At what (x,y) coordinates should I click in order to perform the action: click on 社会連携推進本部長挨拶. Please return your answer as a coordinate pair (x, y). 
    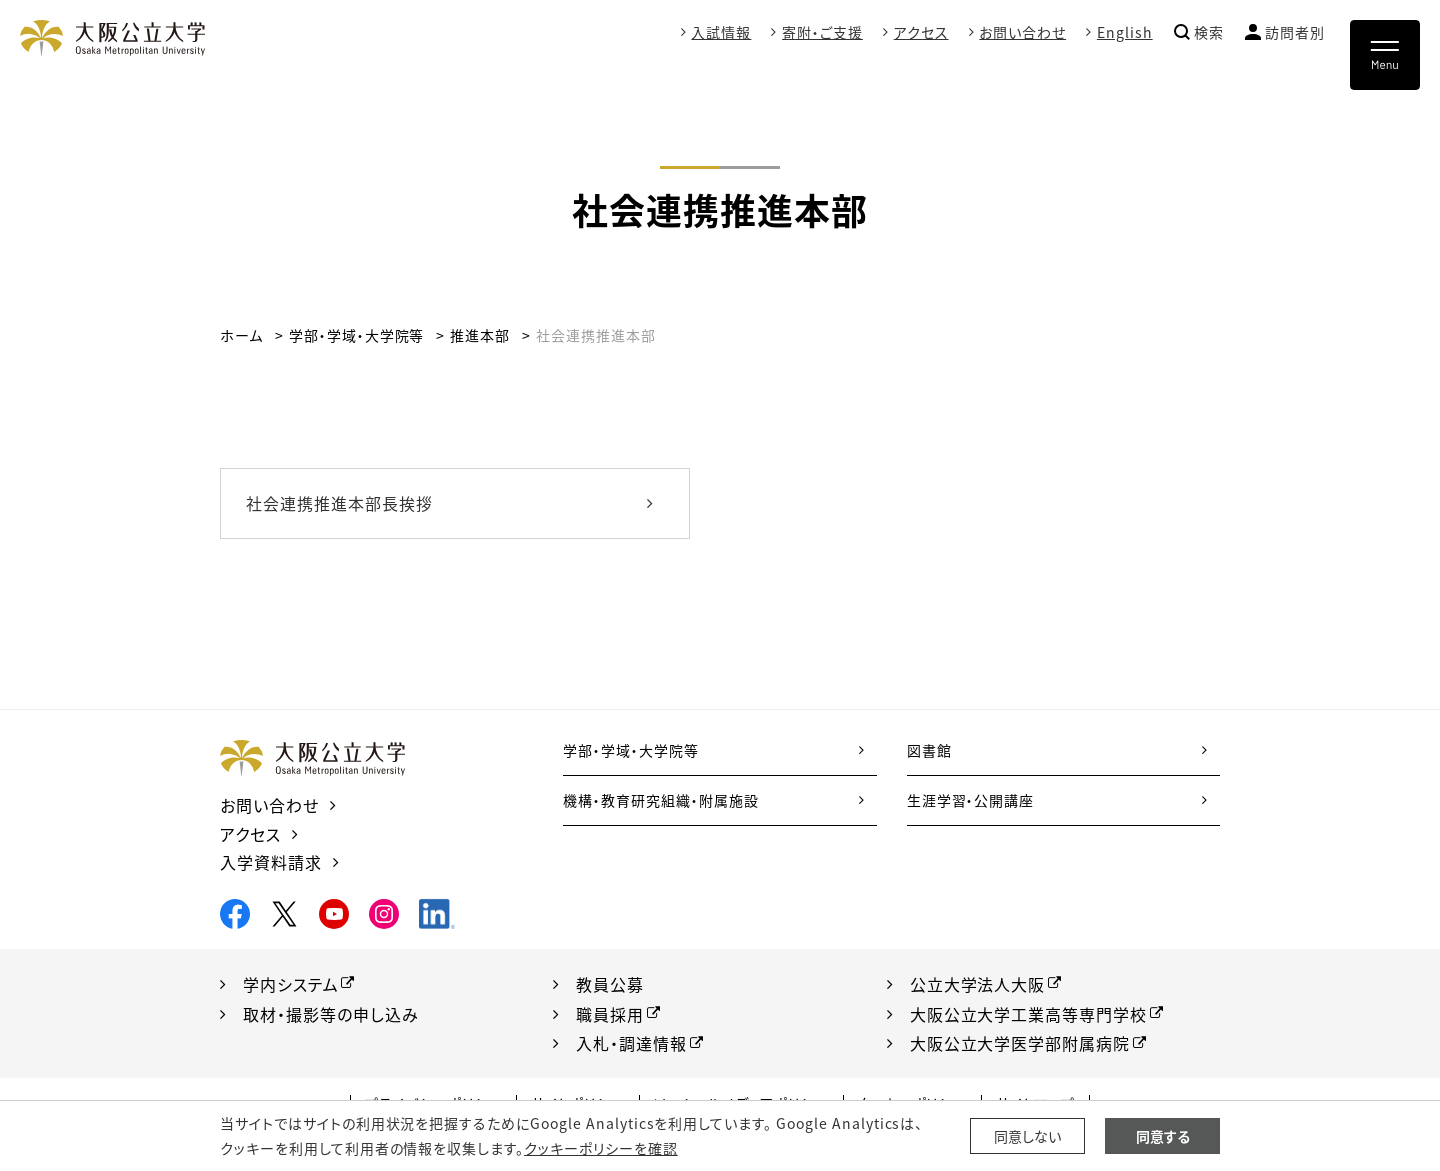
    Looking at the image, I should click on (339, 503).